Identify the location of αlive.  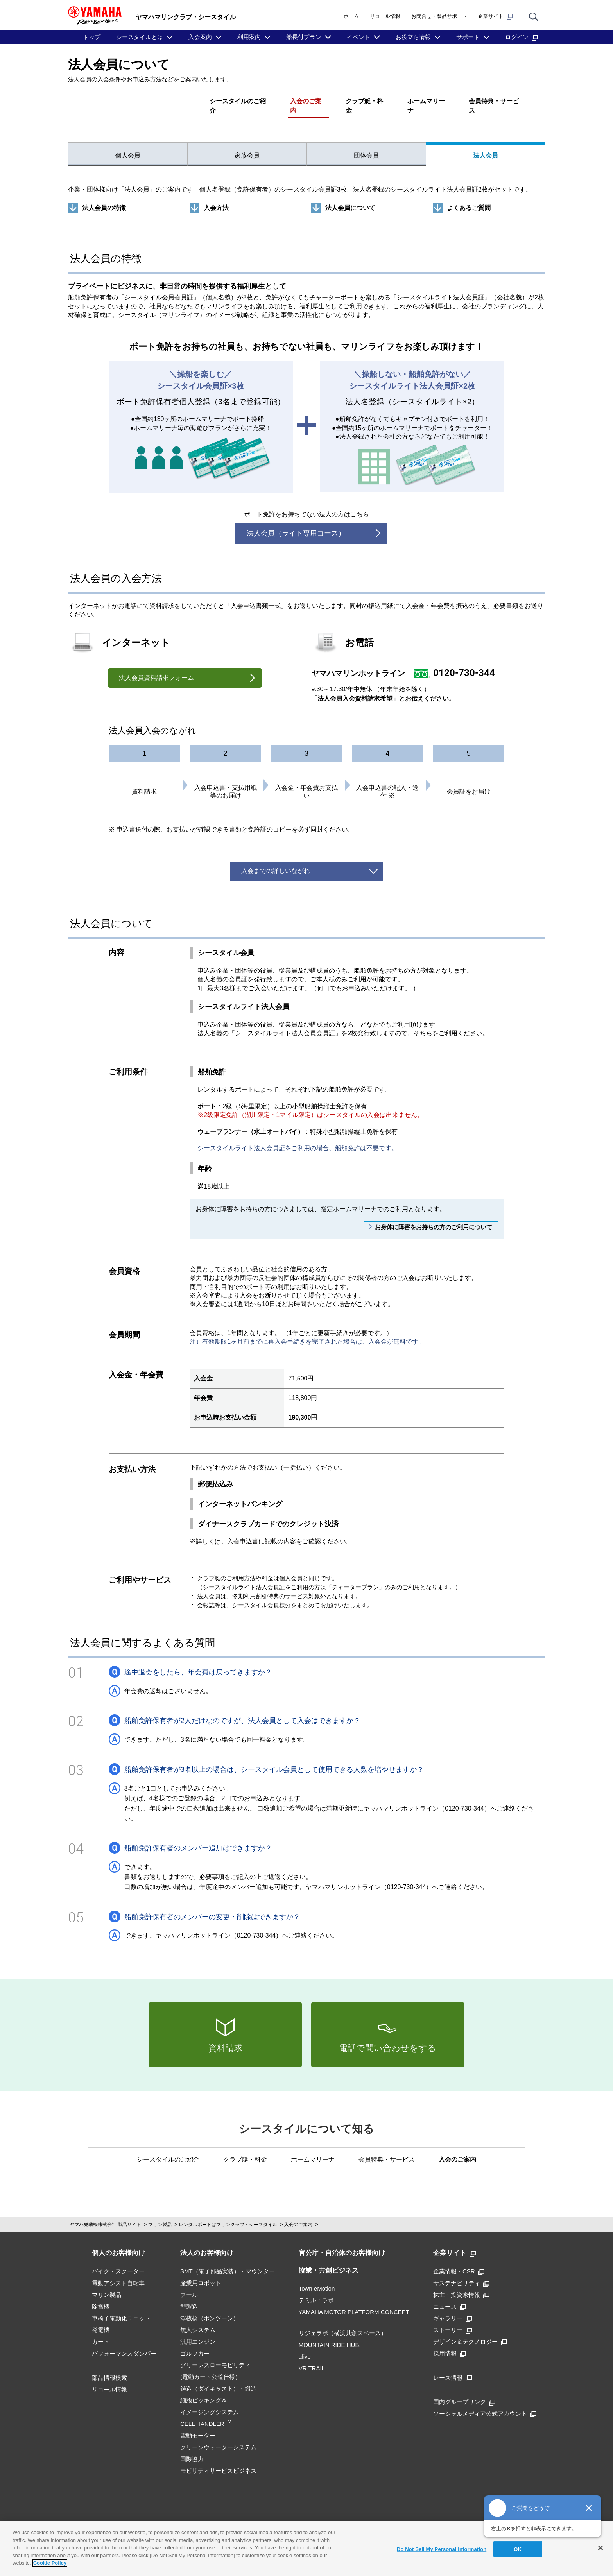
(305, 2347).